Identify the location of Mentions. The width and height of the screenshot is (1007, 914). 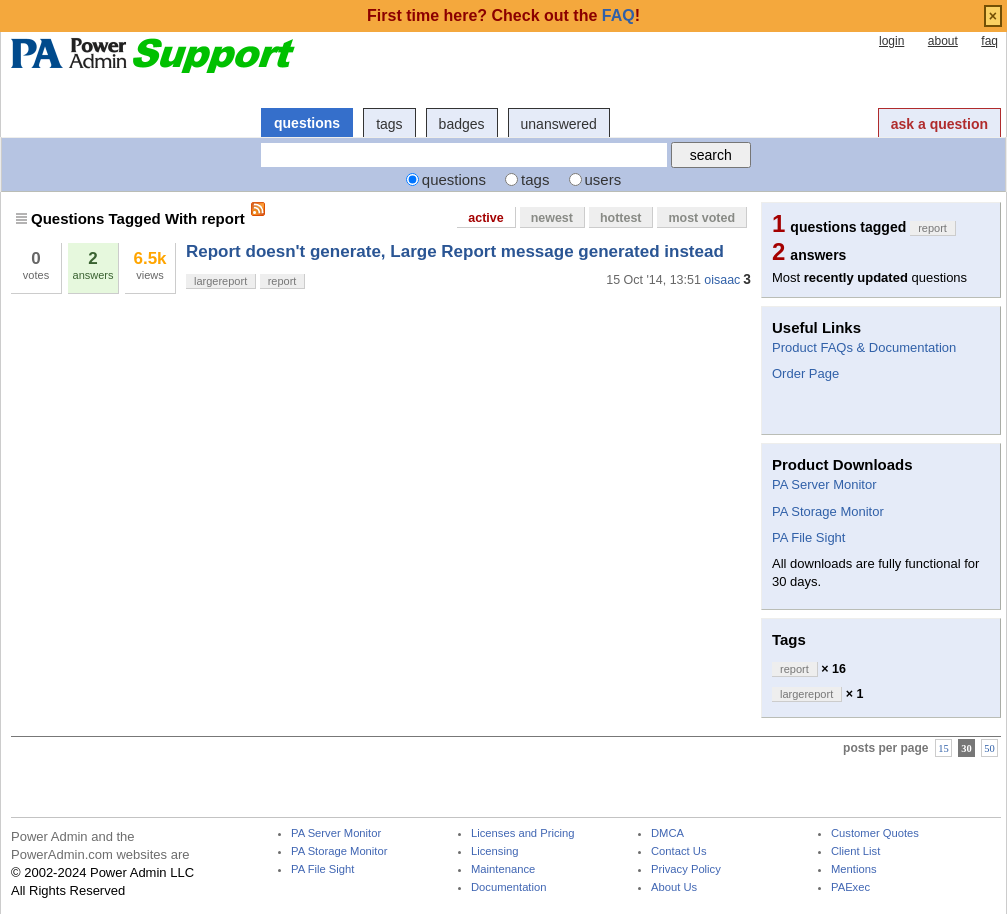
(854, 869).